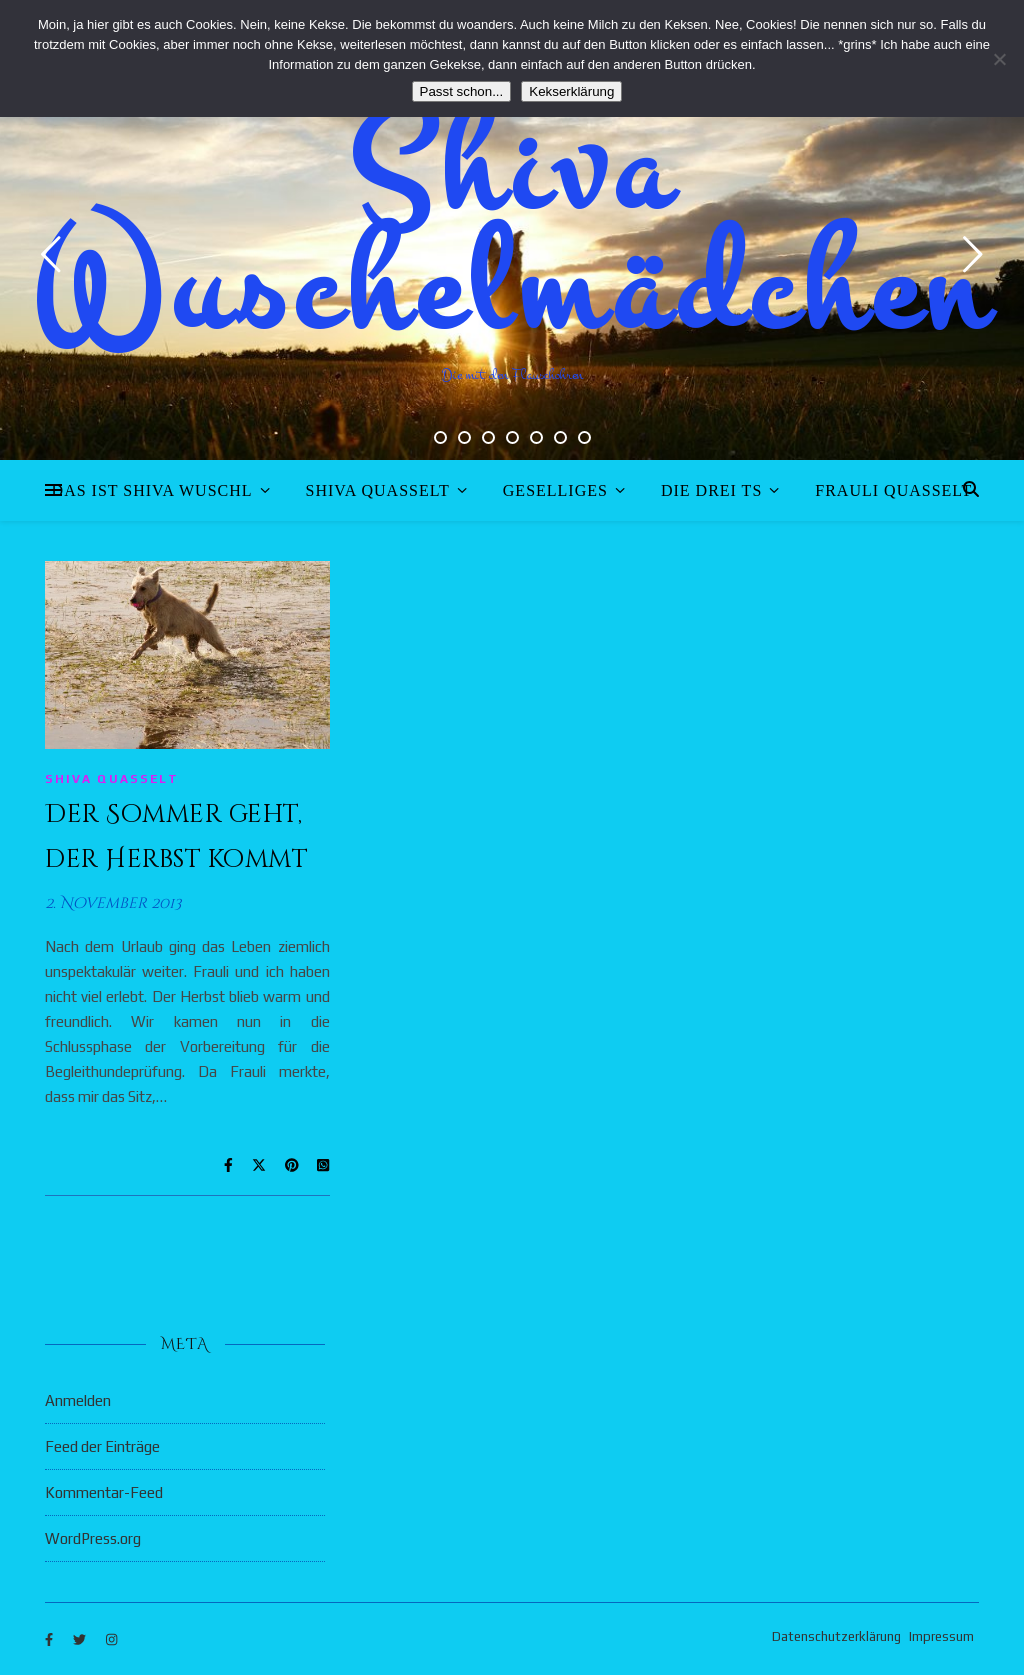  I want to click on Passt schon..., so click(462, 91).